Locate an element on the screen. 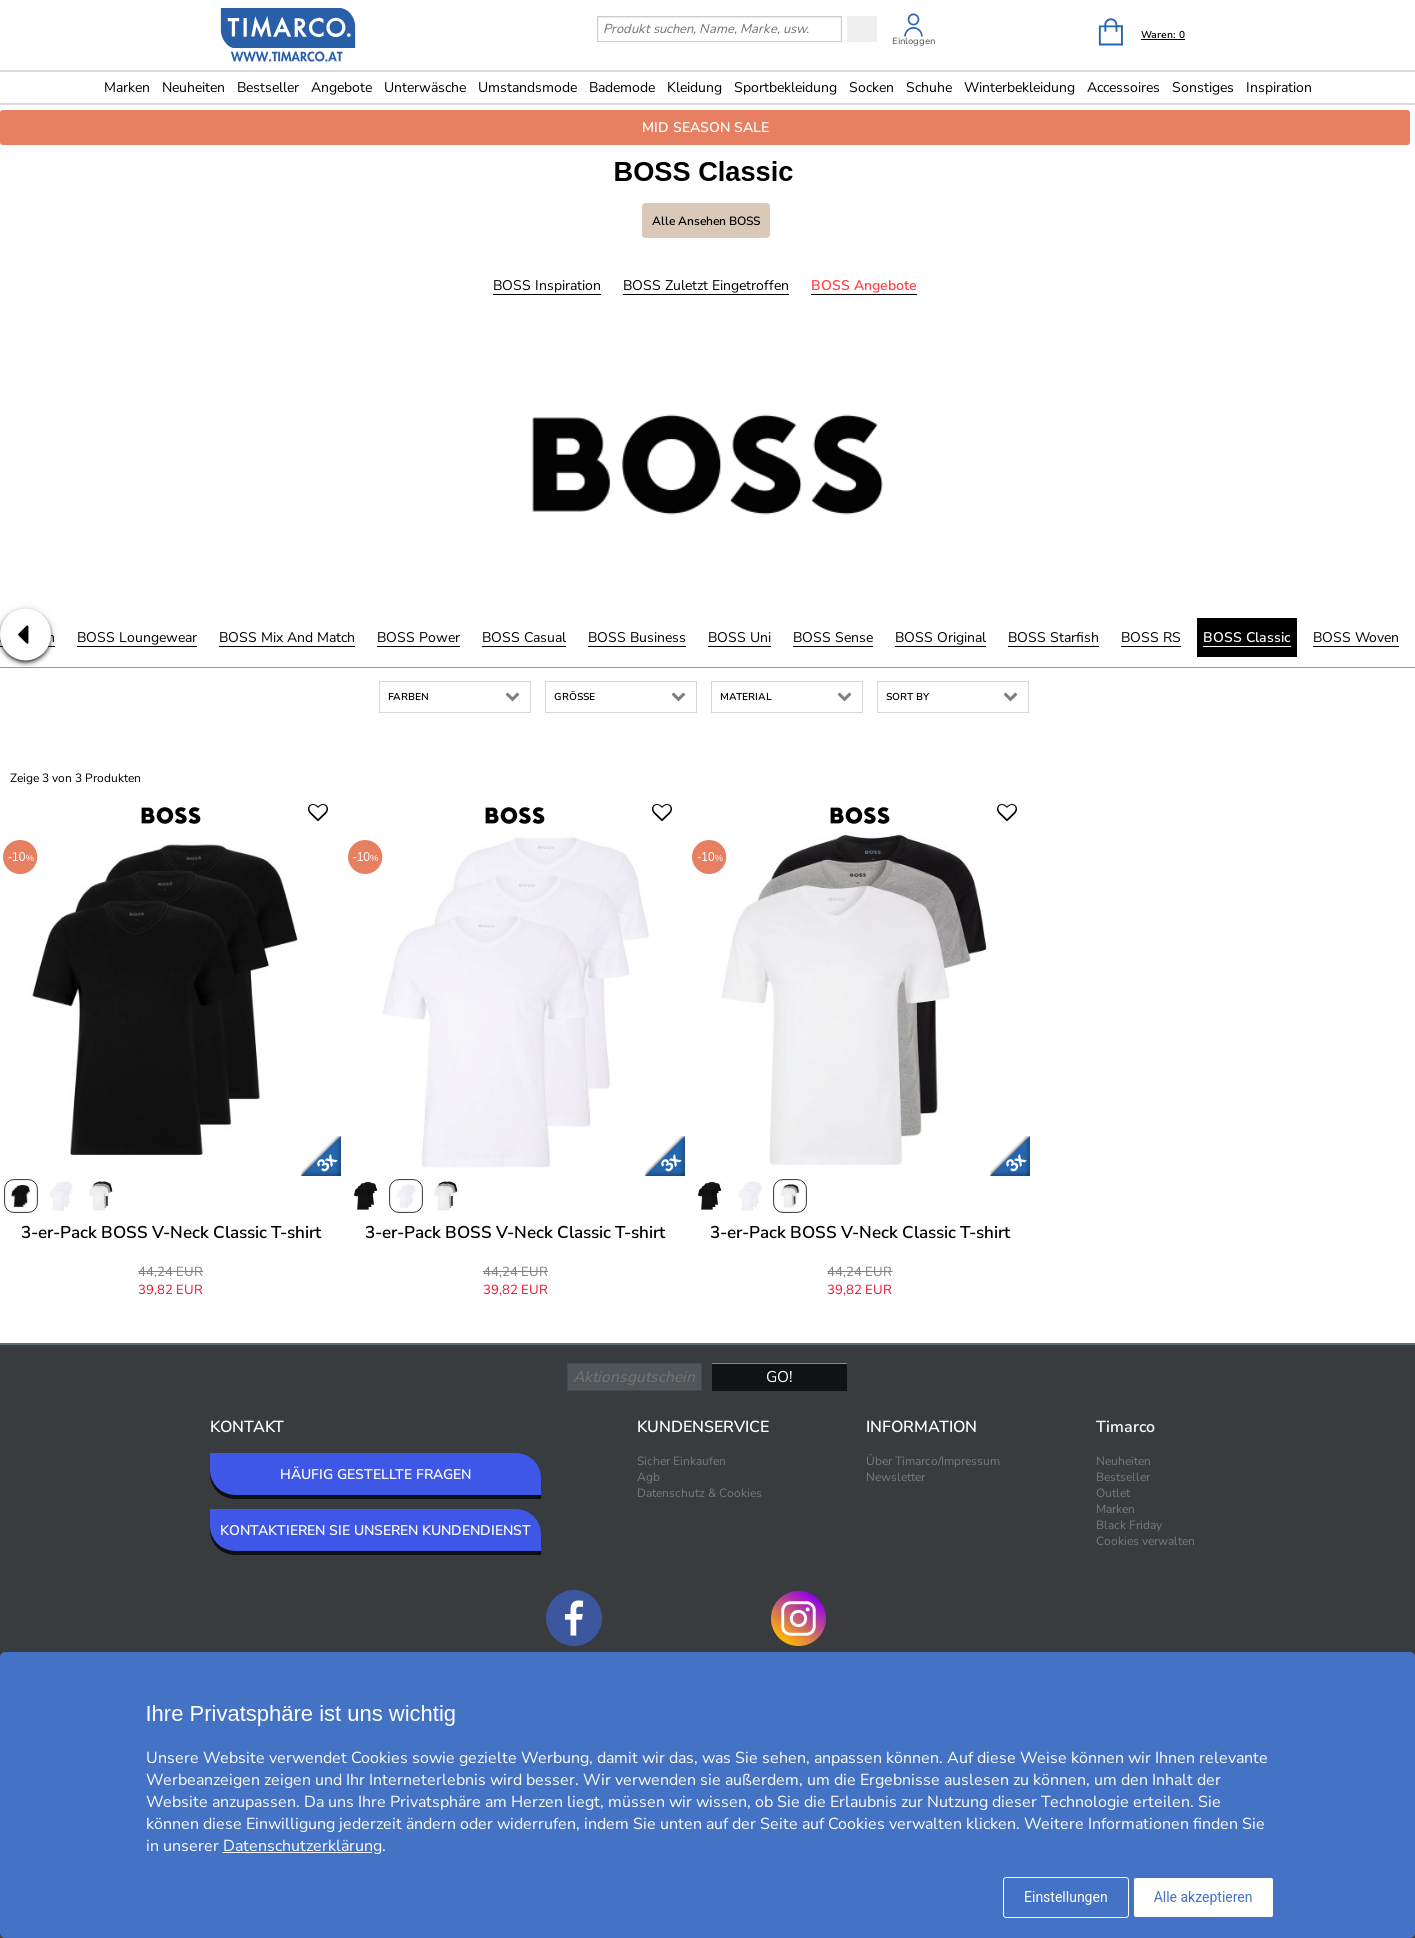  Inspiration is located at coordinates (1279, 87).